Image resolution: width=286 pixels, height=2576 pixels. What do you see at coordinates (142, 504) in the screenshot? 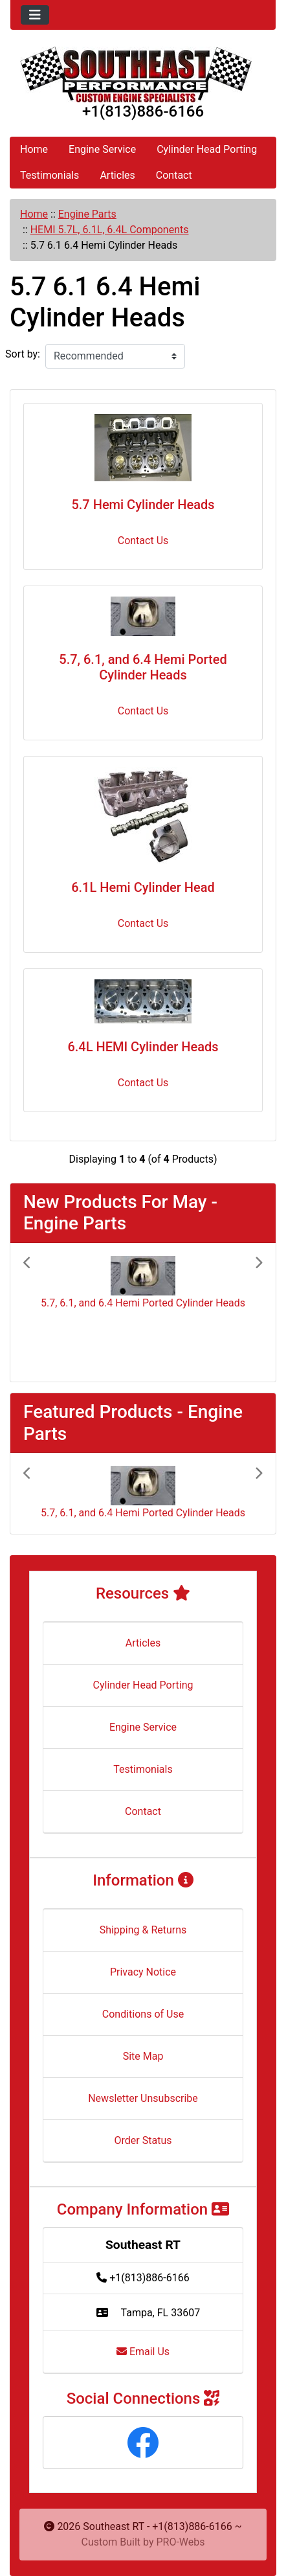
I see `5.7 Hemi Cylinder Heads` at bounding box center [142, 504].